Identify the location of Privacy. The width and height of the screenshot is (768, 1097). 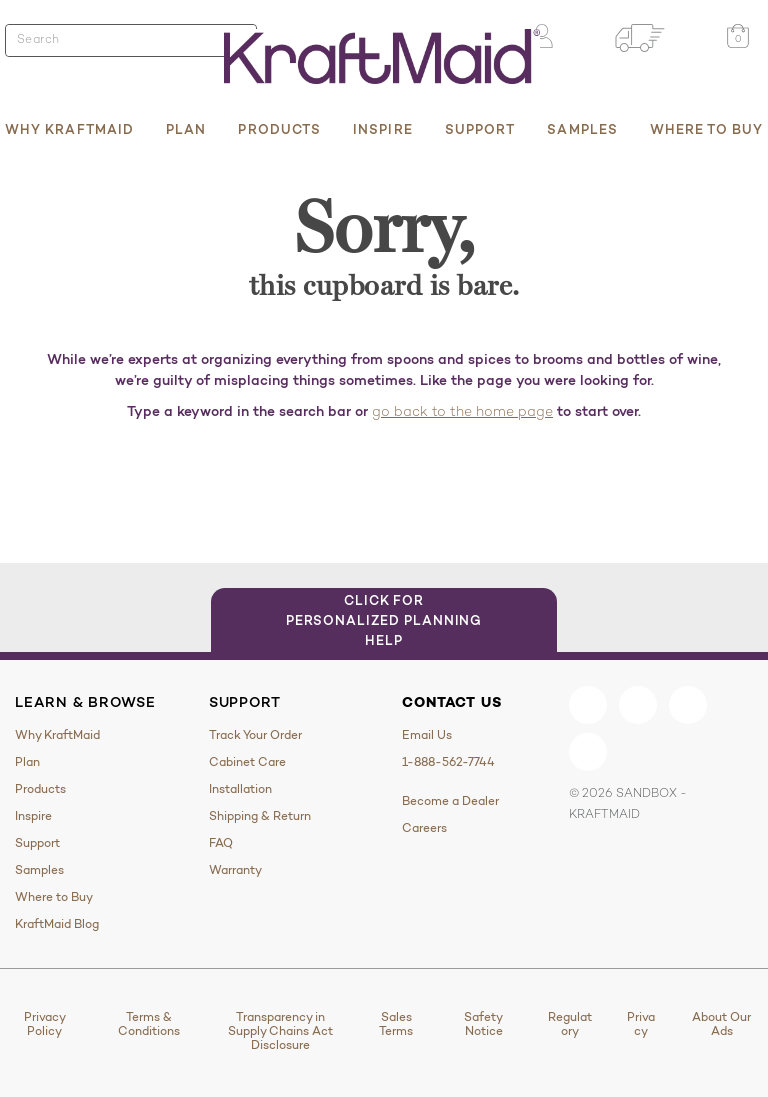
(641, 1024).